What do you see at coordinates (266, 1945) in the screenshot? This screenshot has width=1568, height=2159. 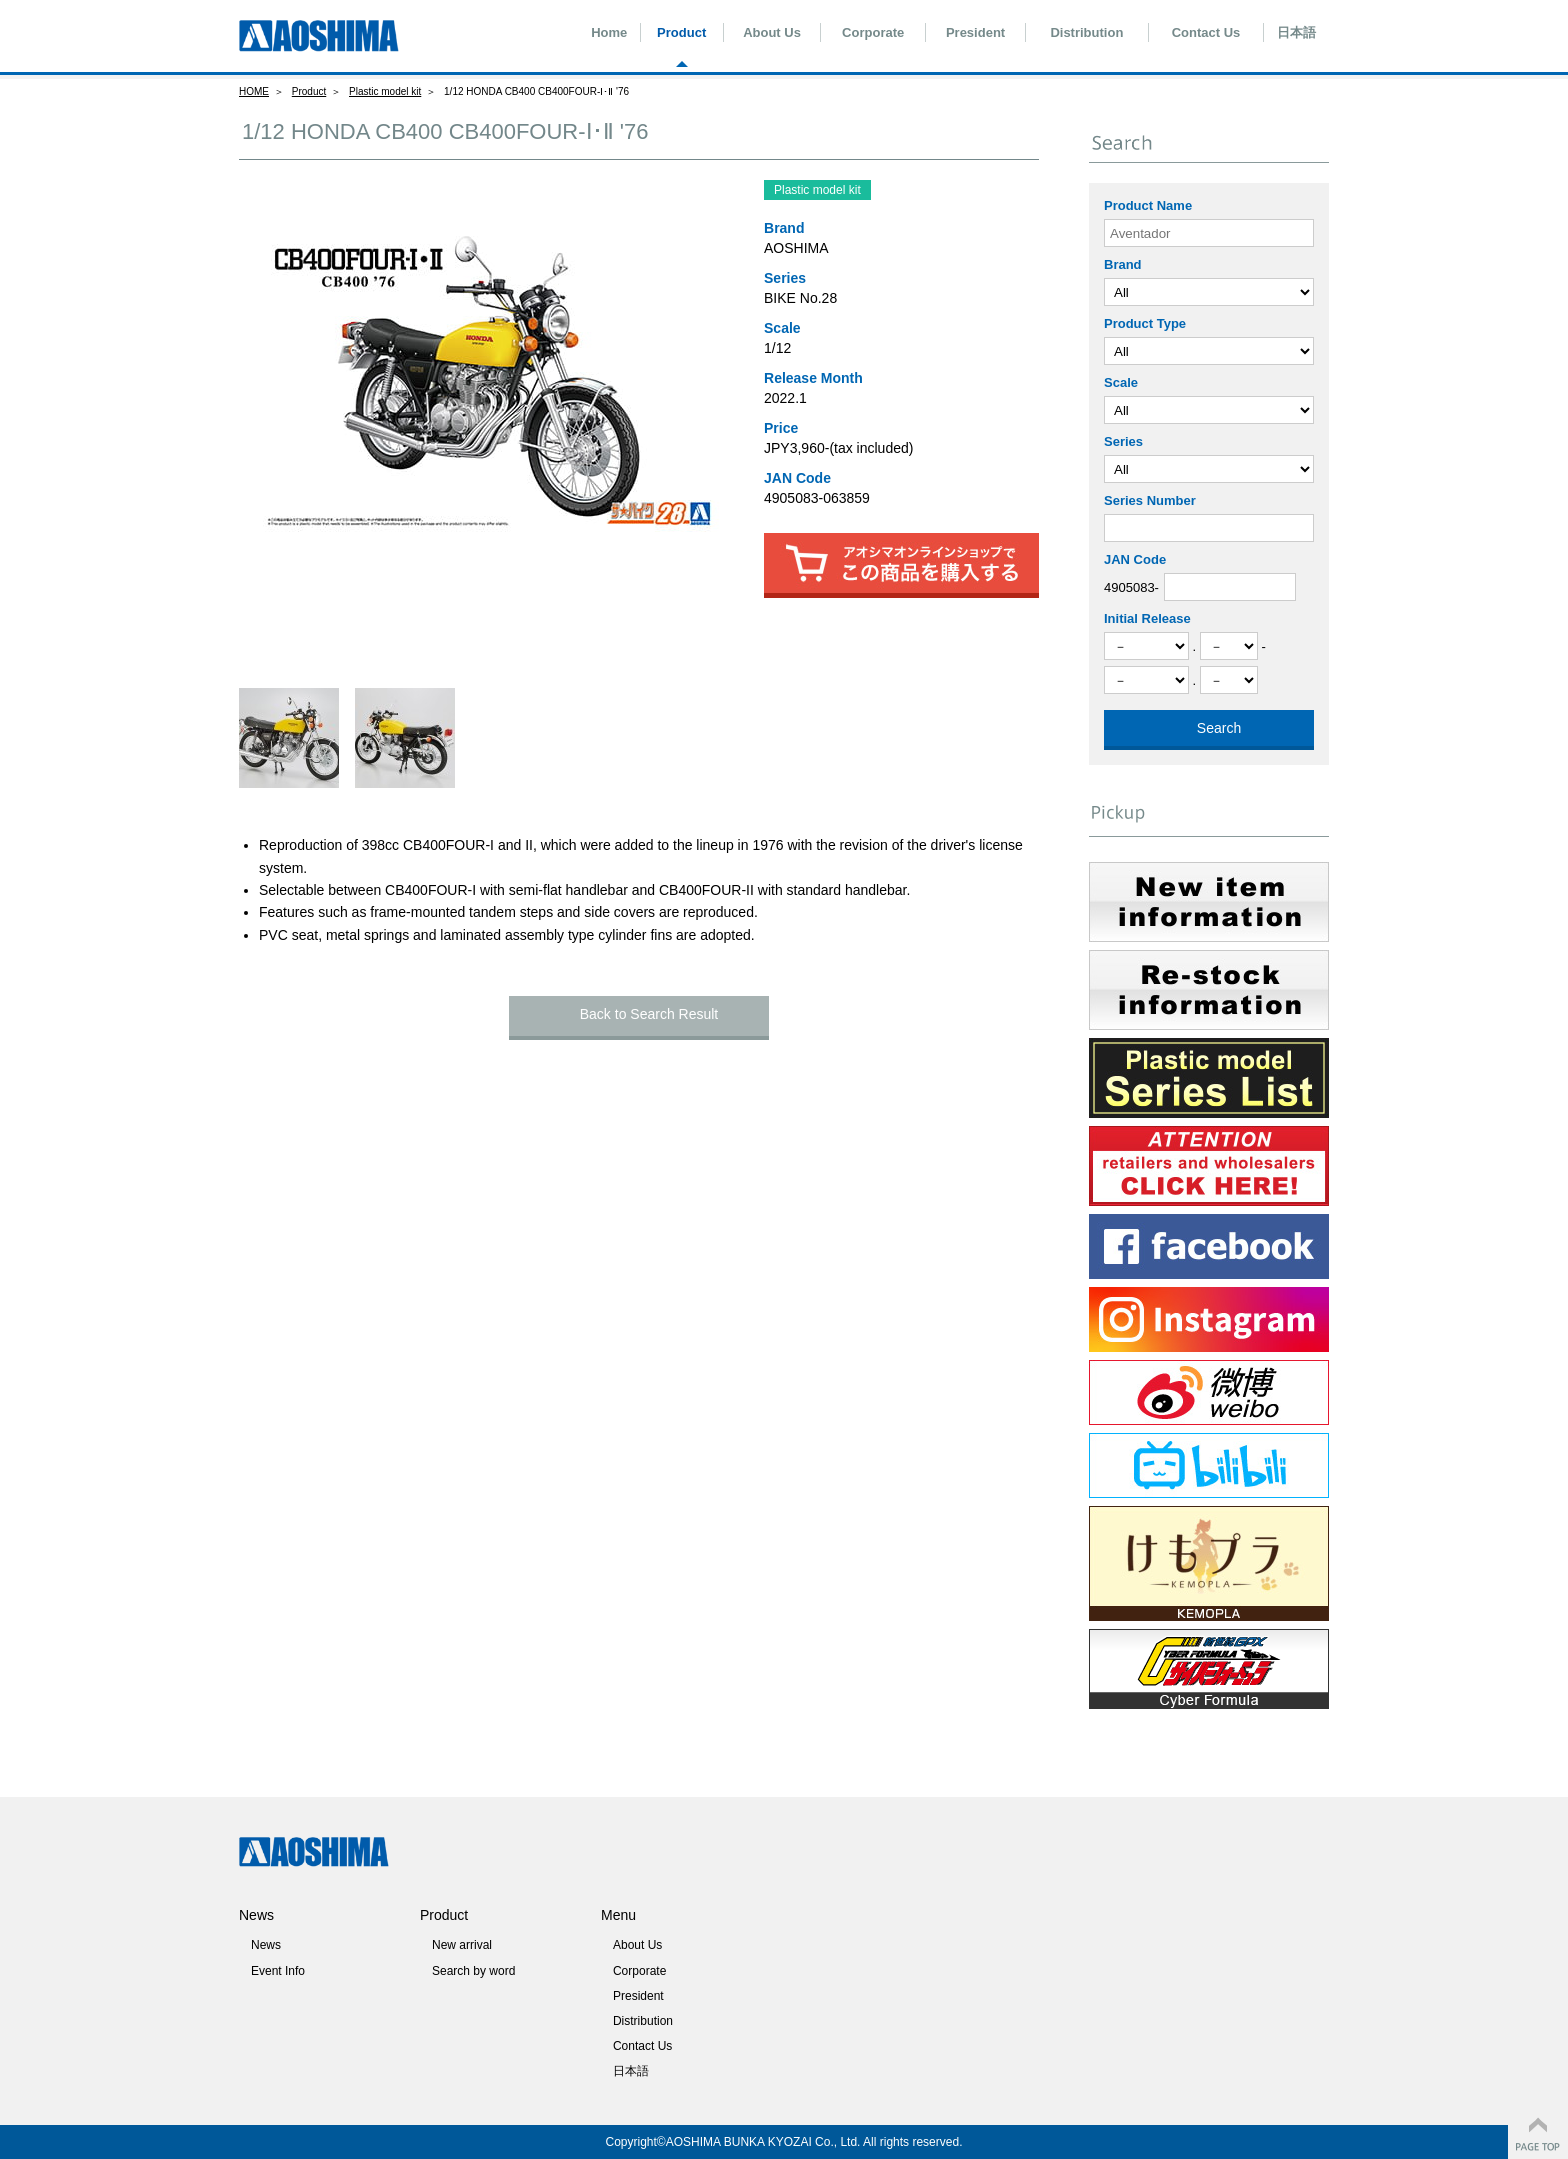 I see `News` at bounding box center [266, 1945].